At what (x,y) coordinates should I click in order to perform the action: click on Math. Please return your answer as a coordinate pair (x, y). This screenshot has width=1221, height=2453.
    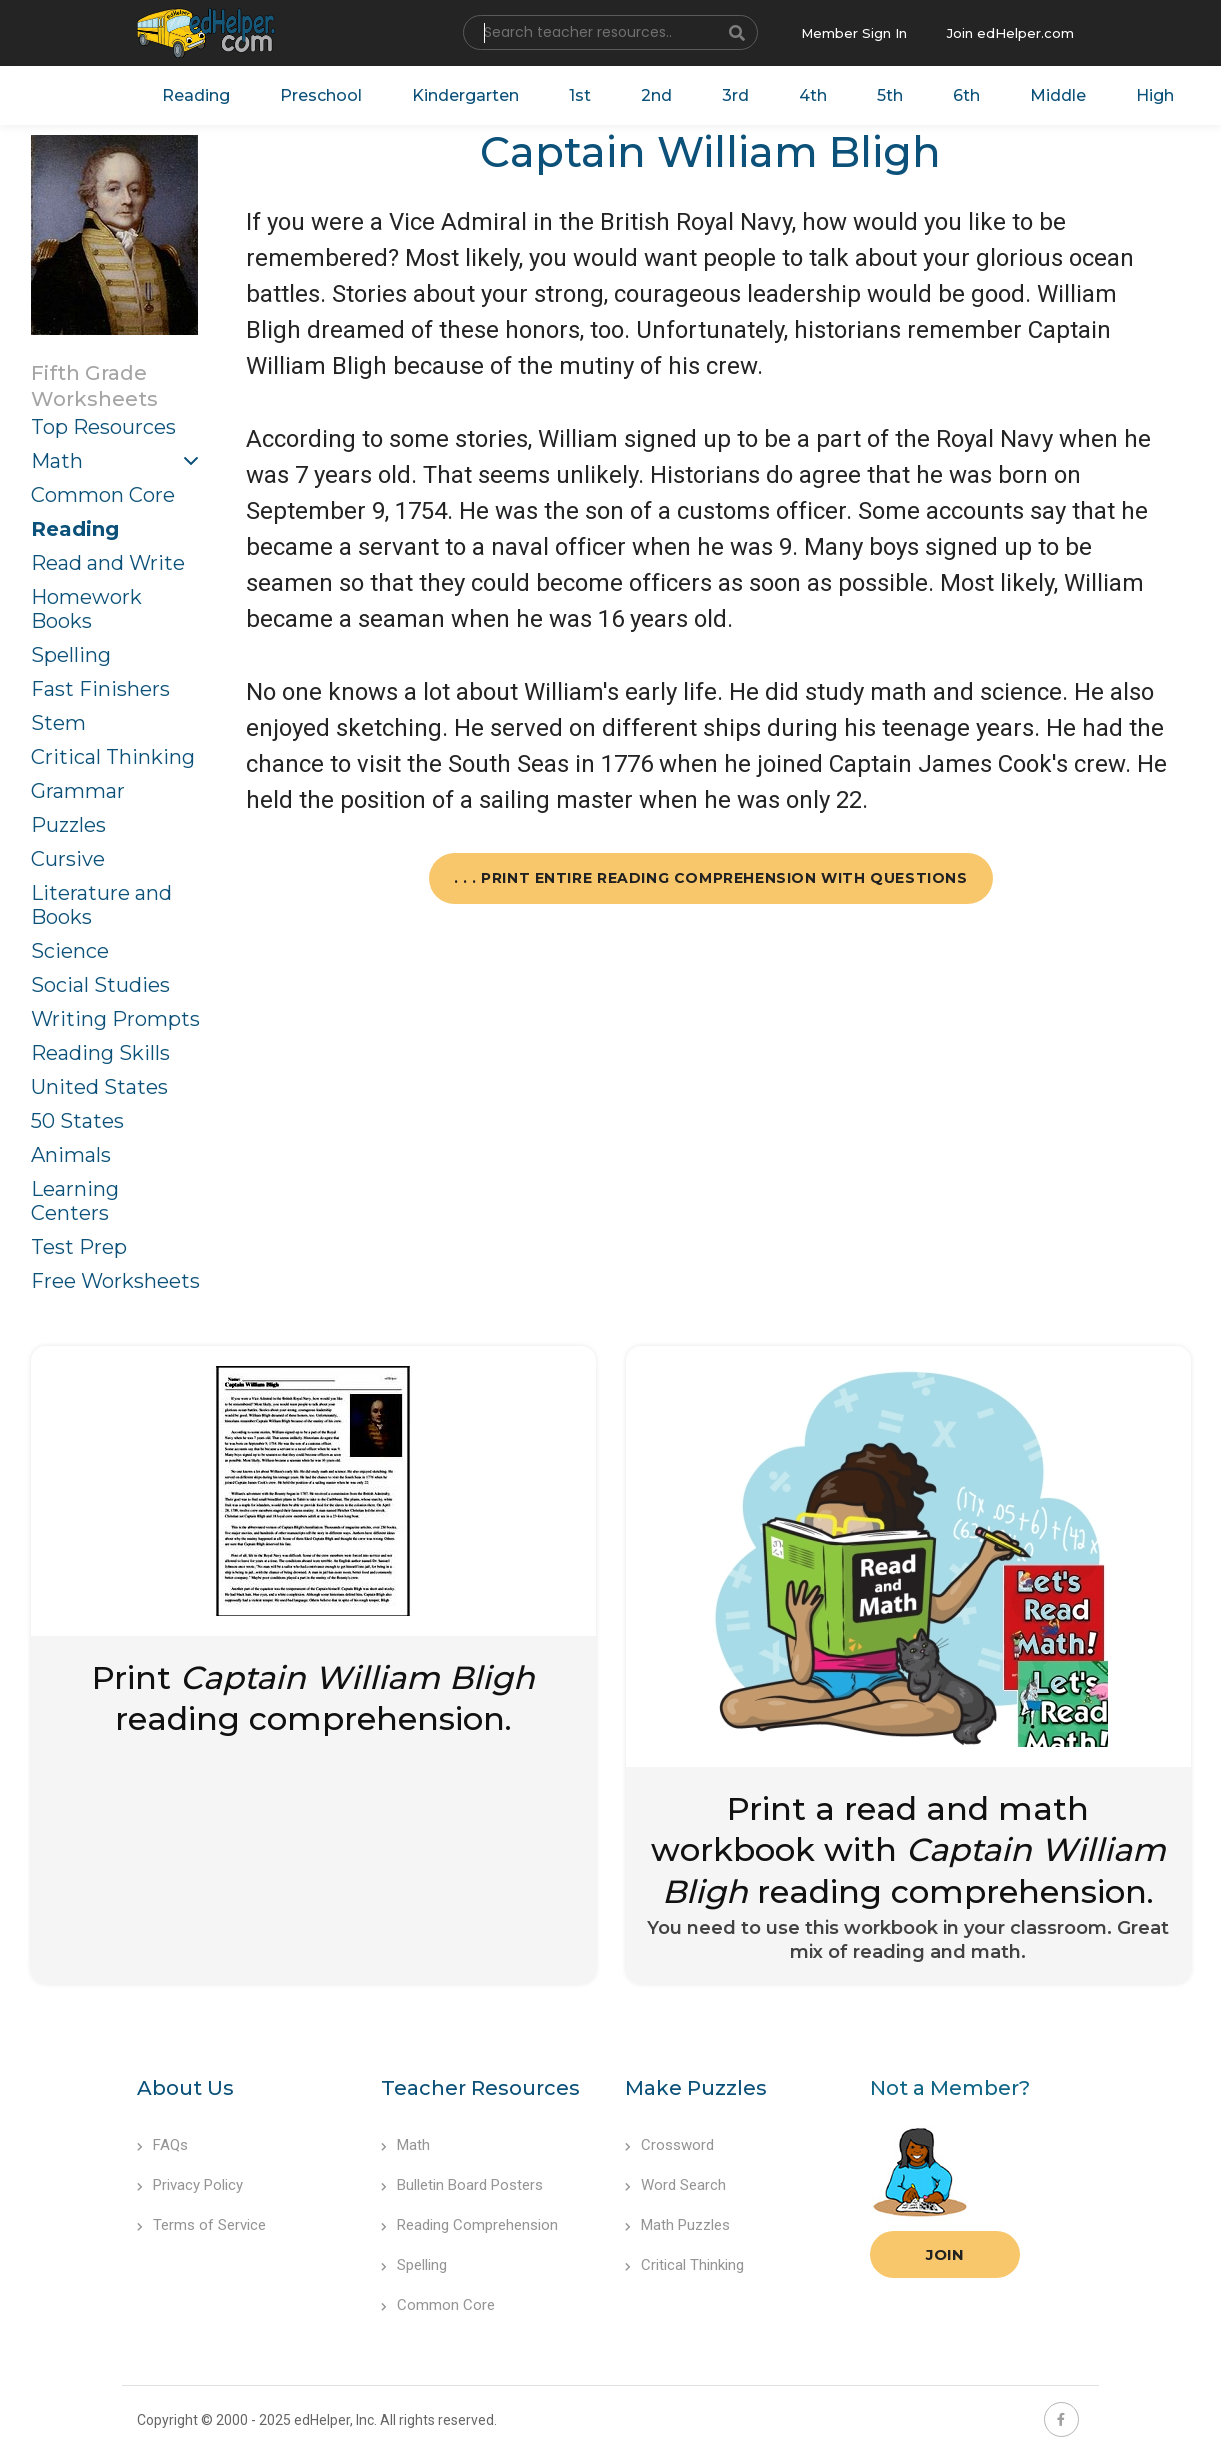
    Looking at the image, I should click on (57, 461).